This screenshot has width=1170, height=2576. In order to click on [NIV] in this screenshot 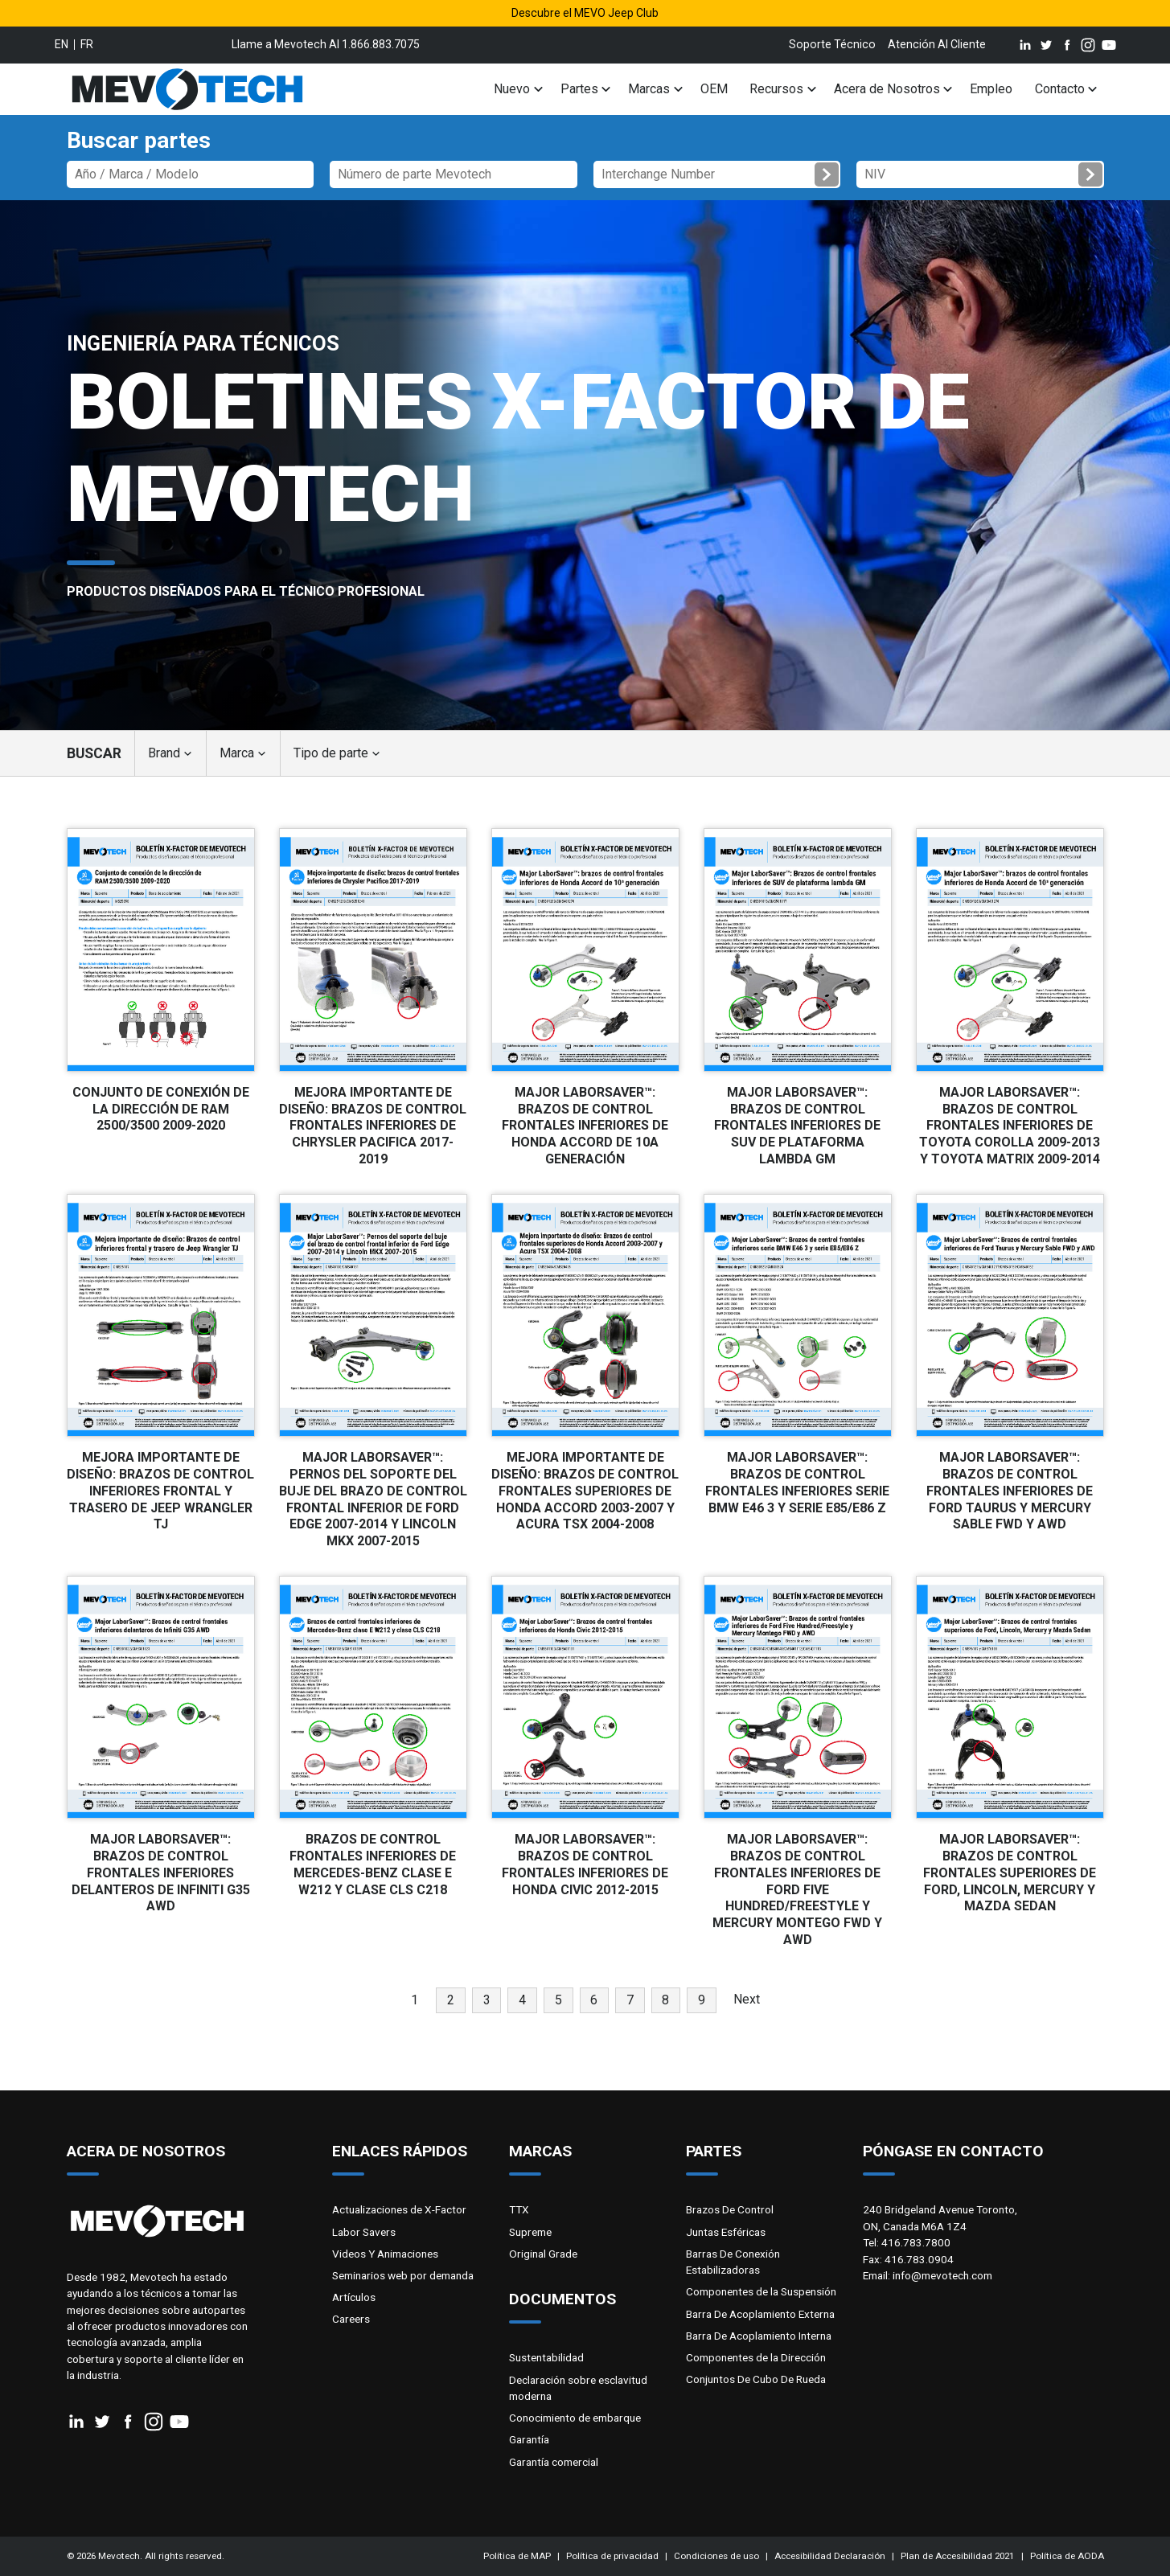, I will do `click(980, 174)`.